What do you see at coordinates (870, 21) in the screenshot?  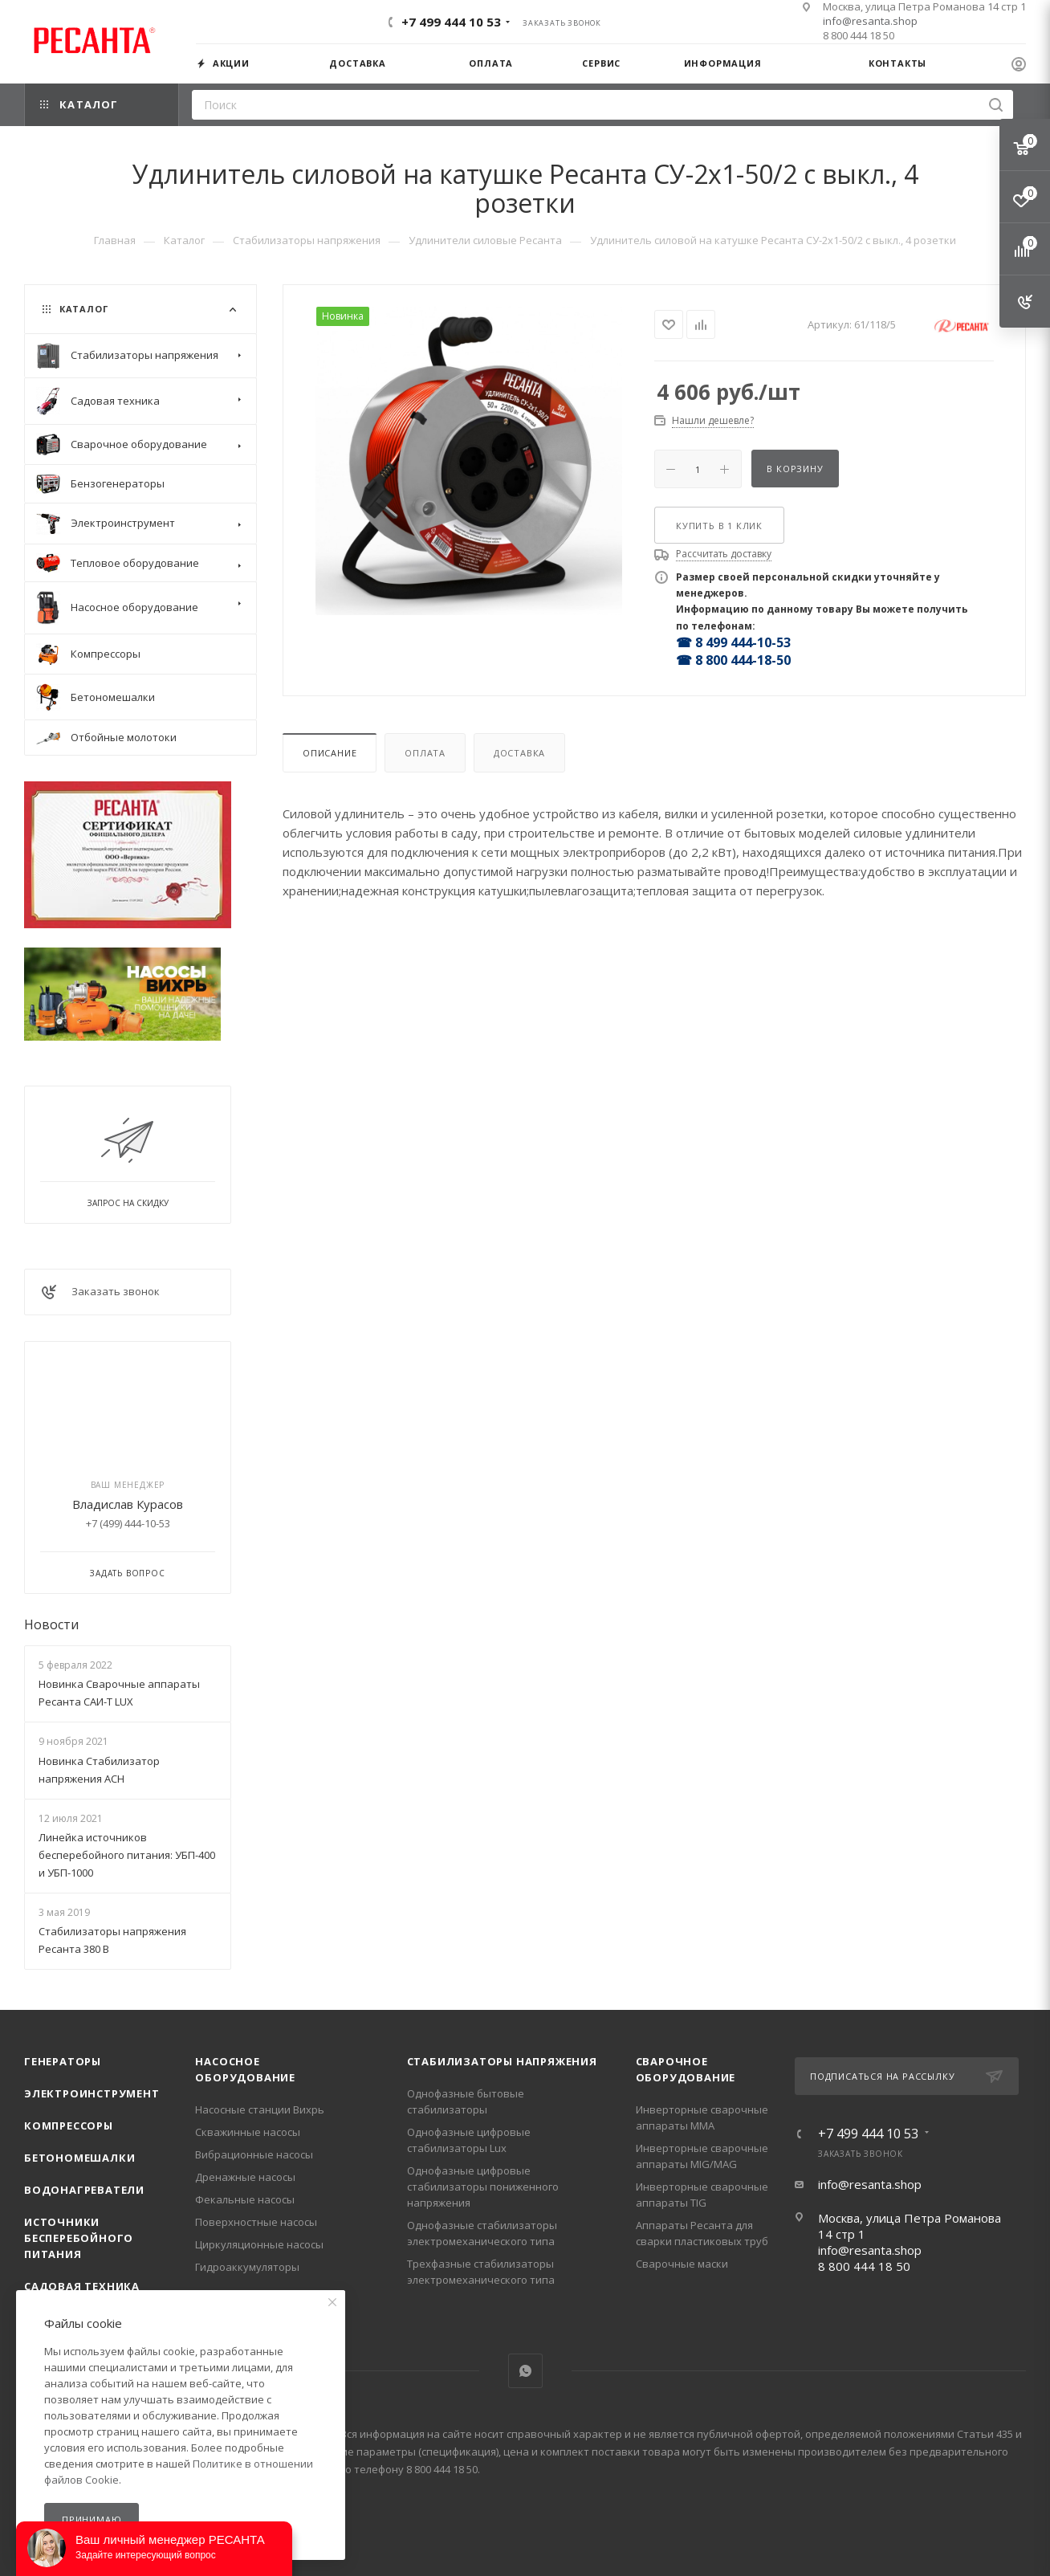 I see `info@resanta.shop` at bounding box center [870, 21].